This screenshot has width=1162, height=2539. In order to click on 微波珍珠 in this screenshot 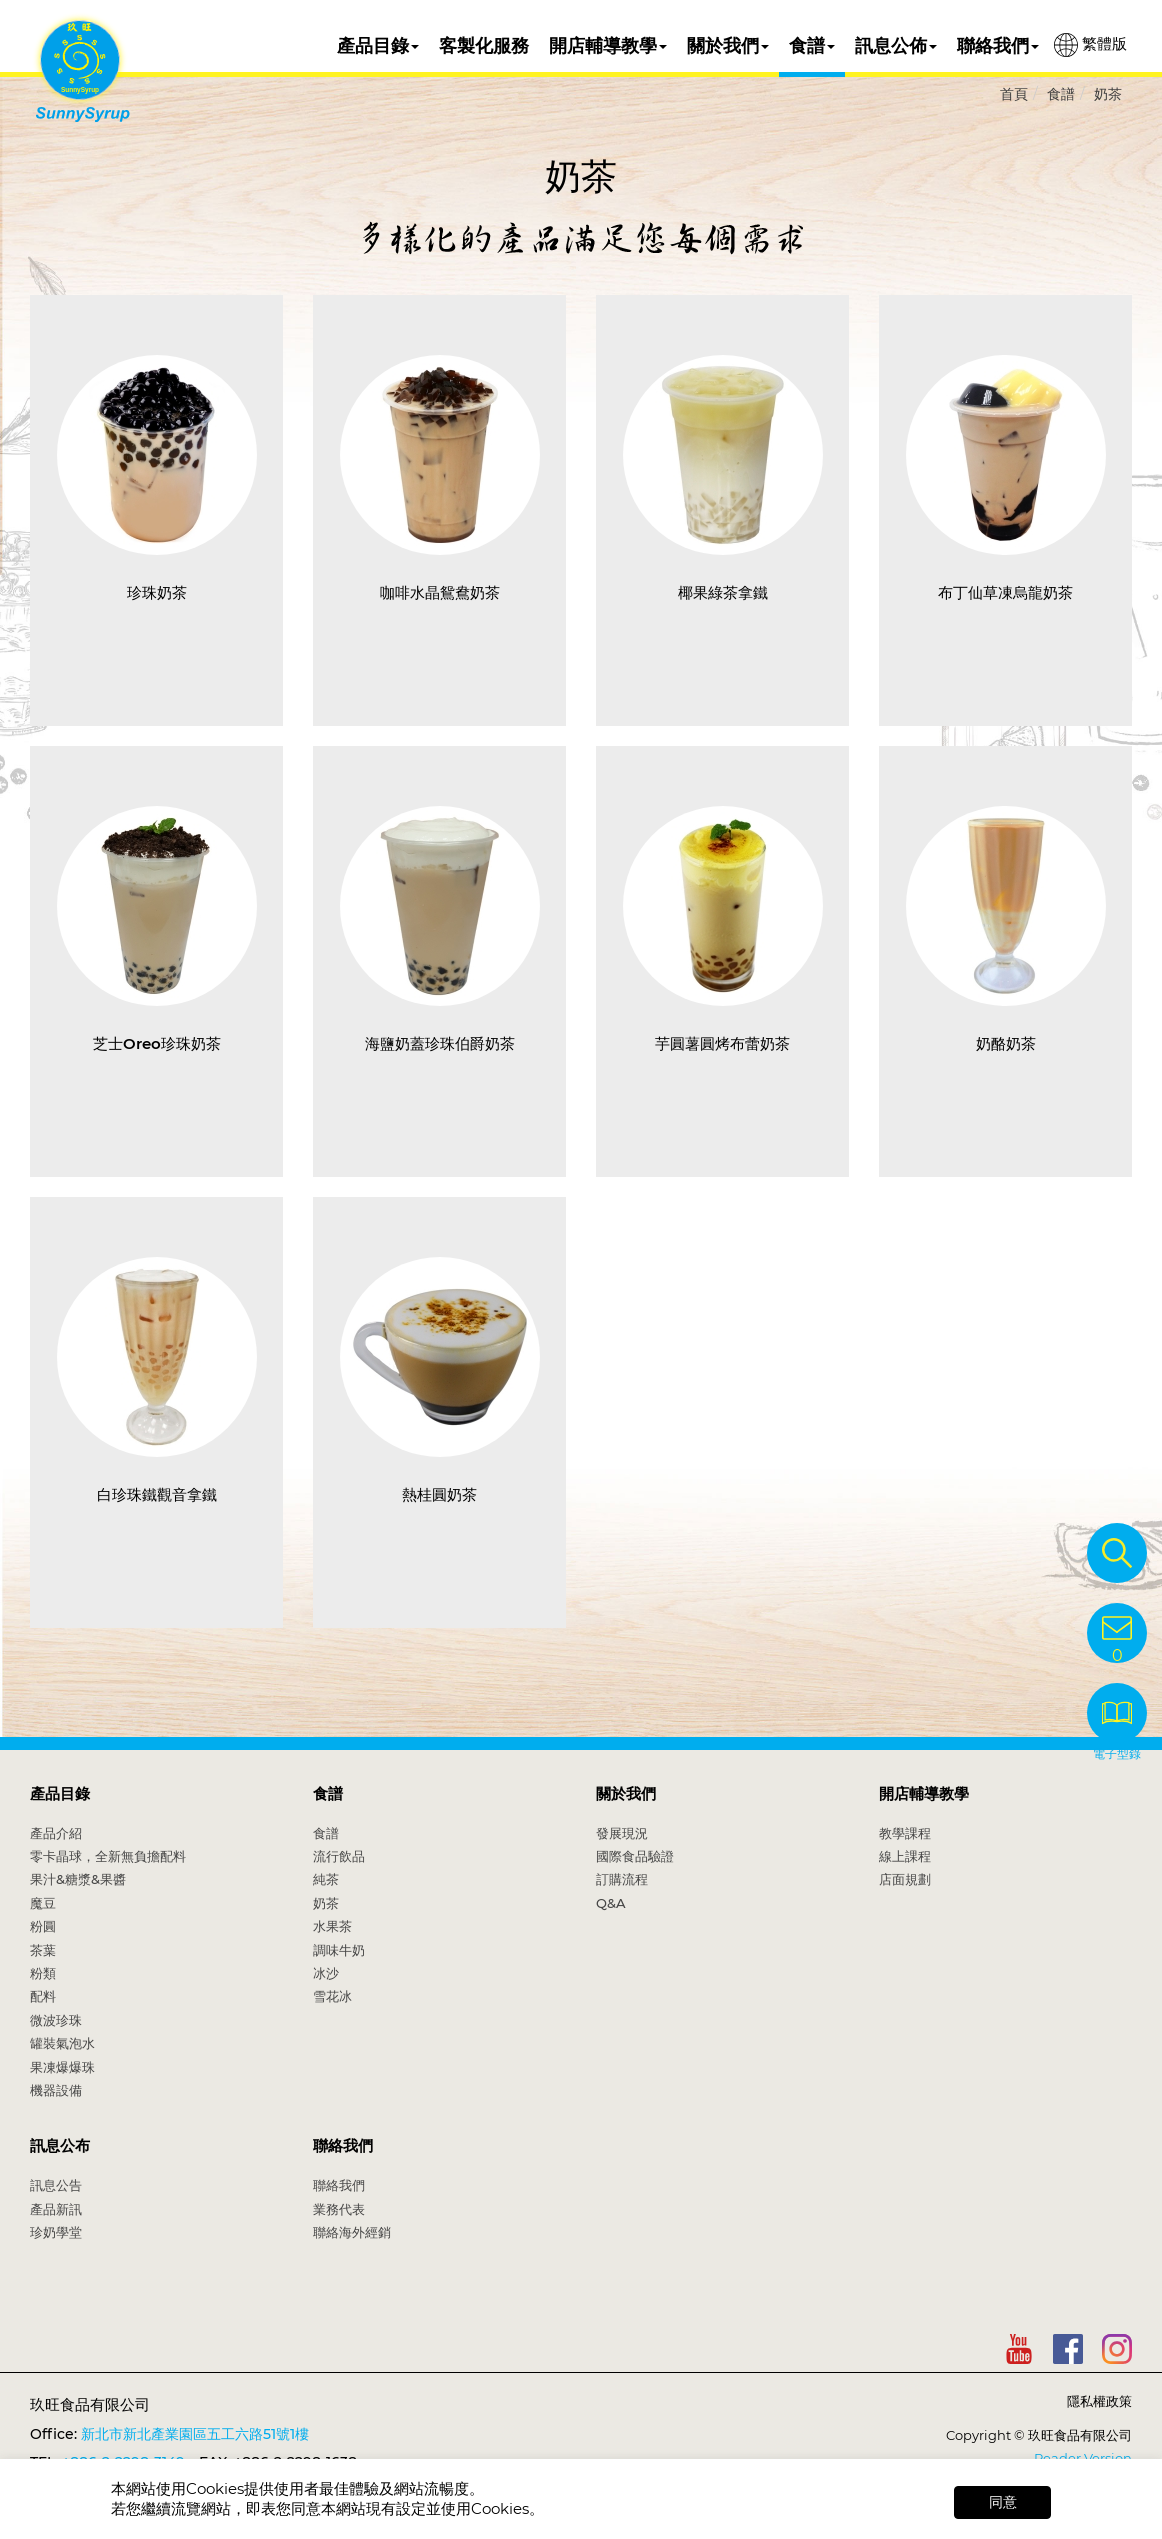, I will do `click(56, 2020)`.